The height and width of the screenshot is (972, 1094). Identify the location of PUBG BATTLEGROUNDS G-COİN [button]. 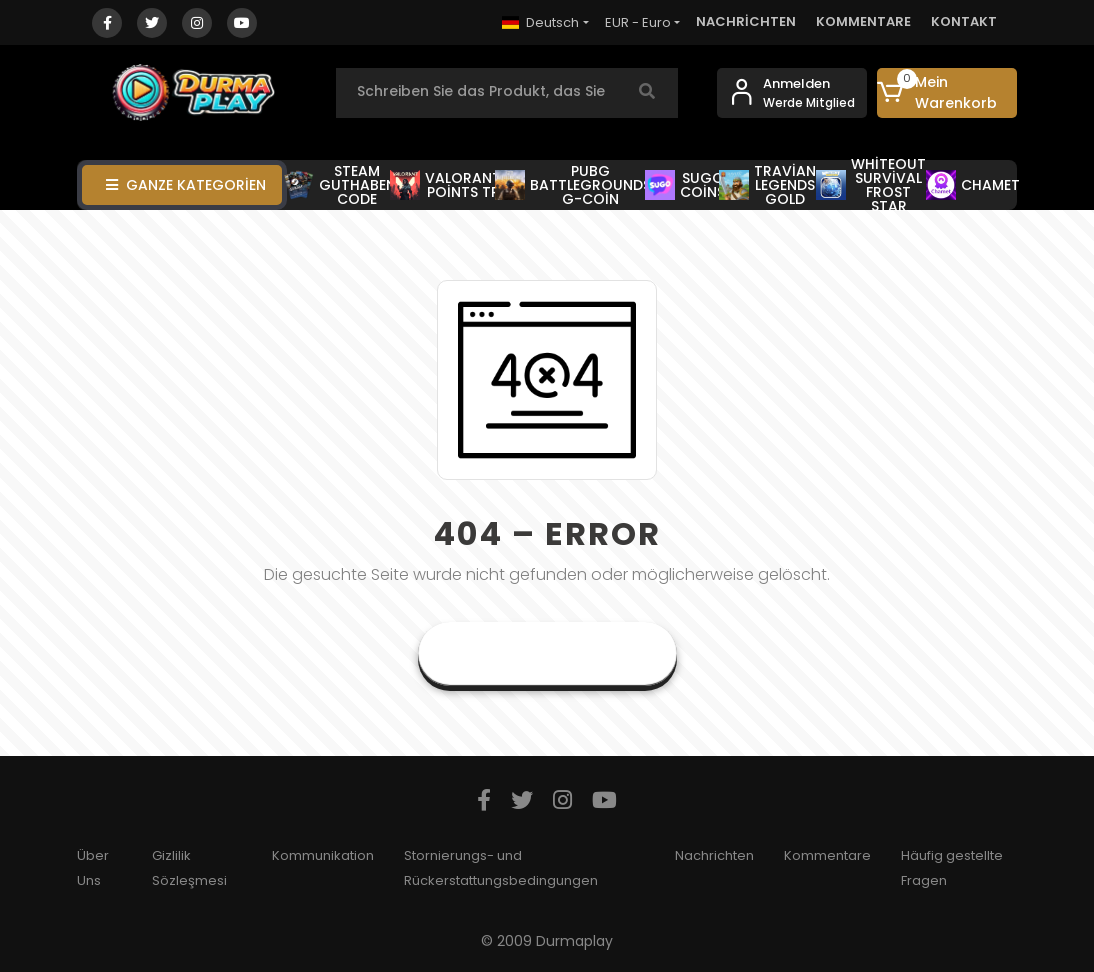
(573, 185).